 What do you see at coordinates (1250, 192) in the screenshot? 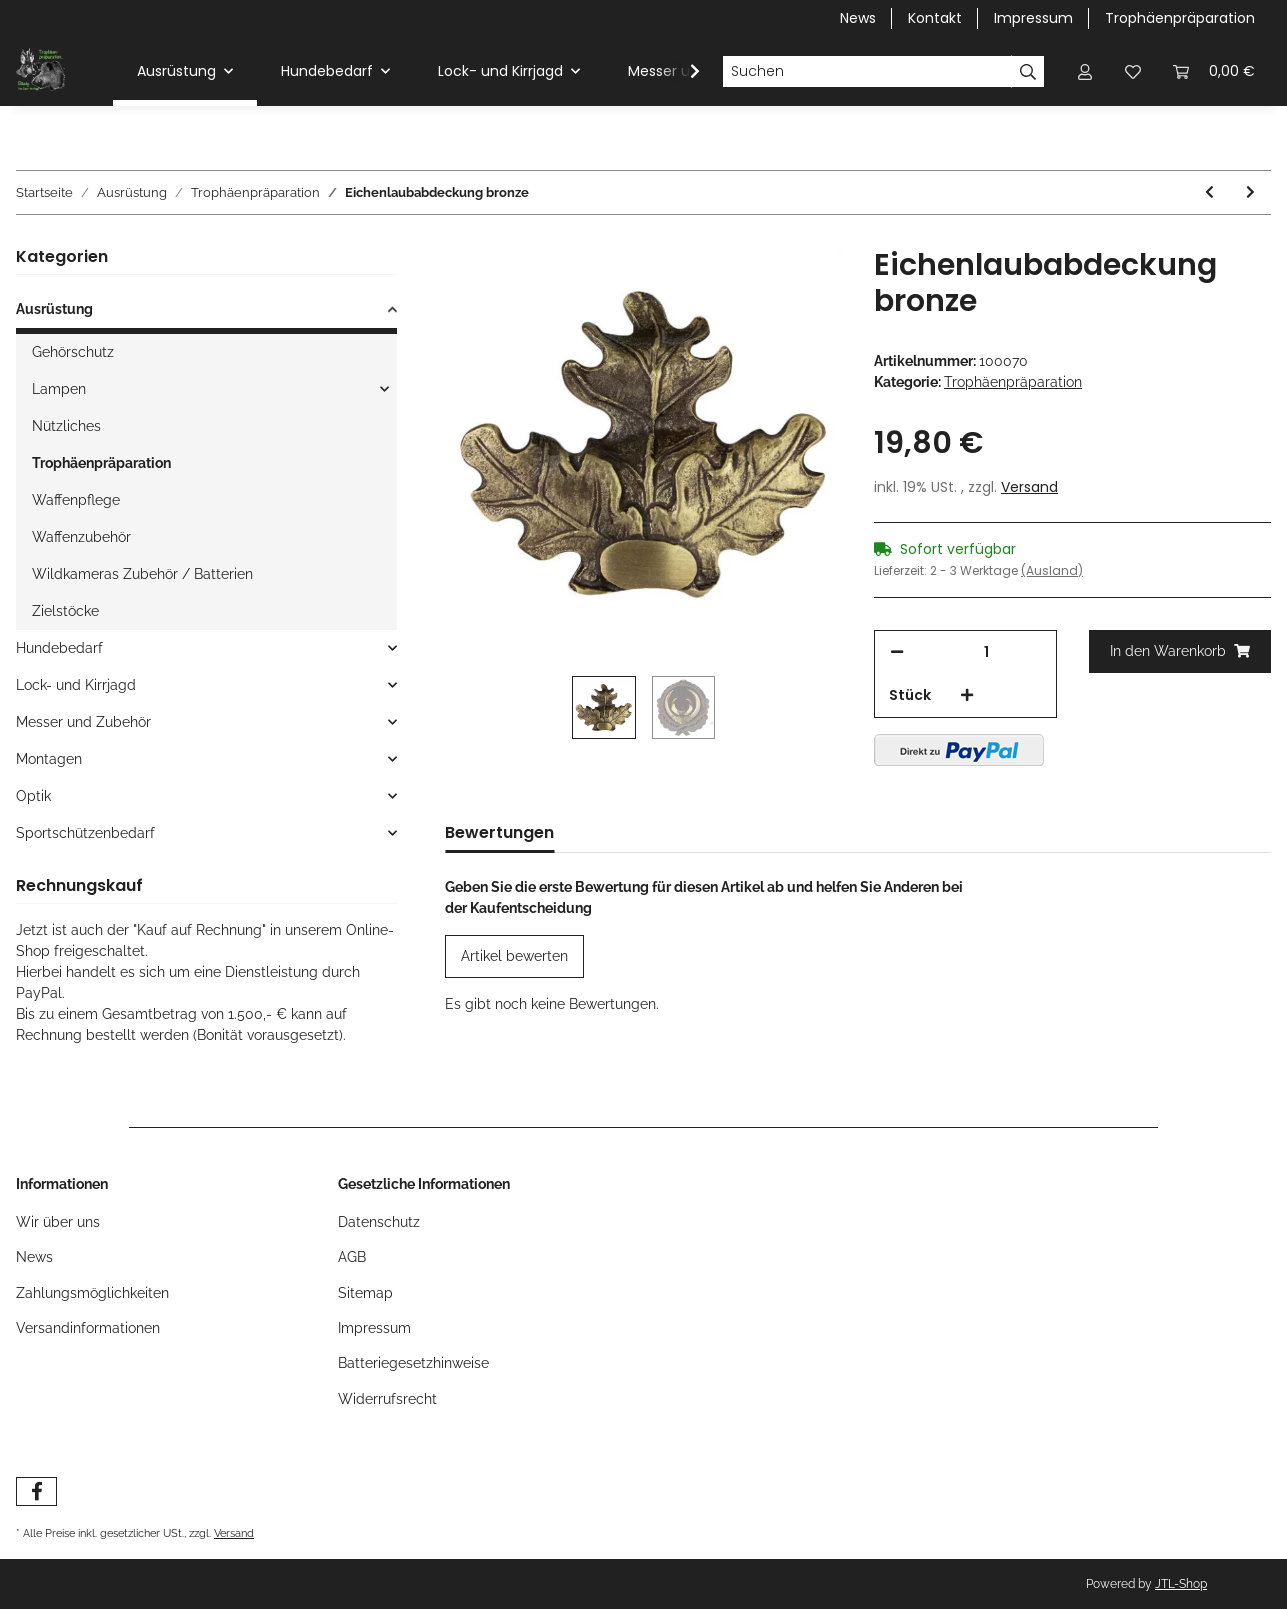
I see `[zum nächsten Artikel: Gehörnklammer lose Kunststoff inkl. Schraube]` at bounding box center [1250, 192].